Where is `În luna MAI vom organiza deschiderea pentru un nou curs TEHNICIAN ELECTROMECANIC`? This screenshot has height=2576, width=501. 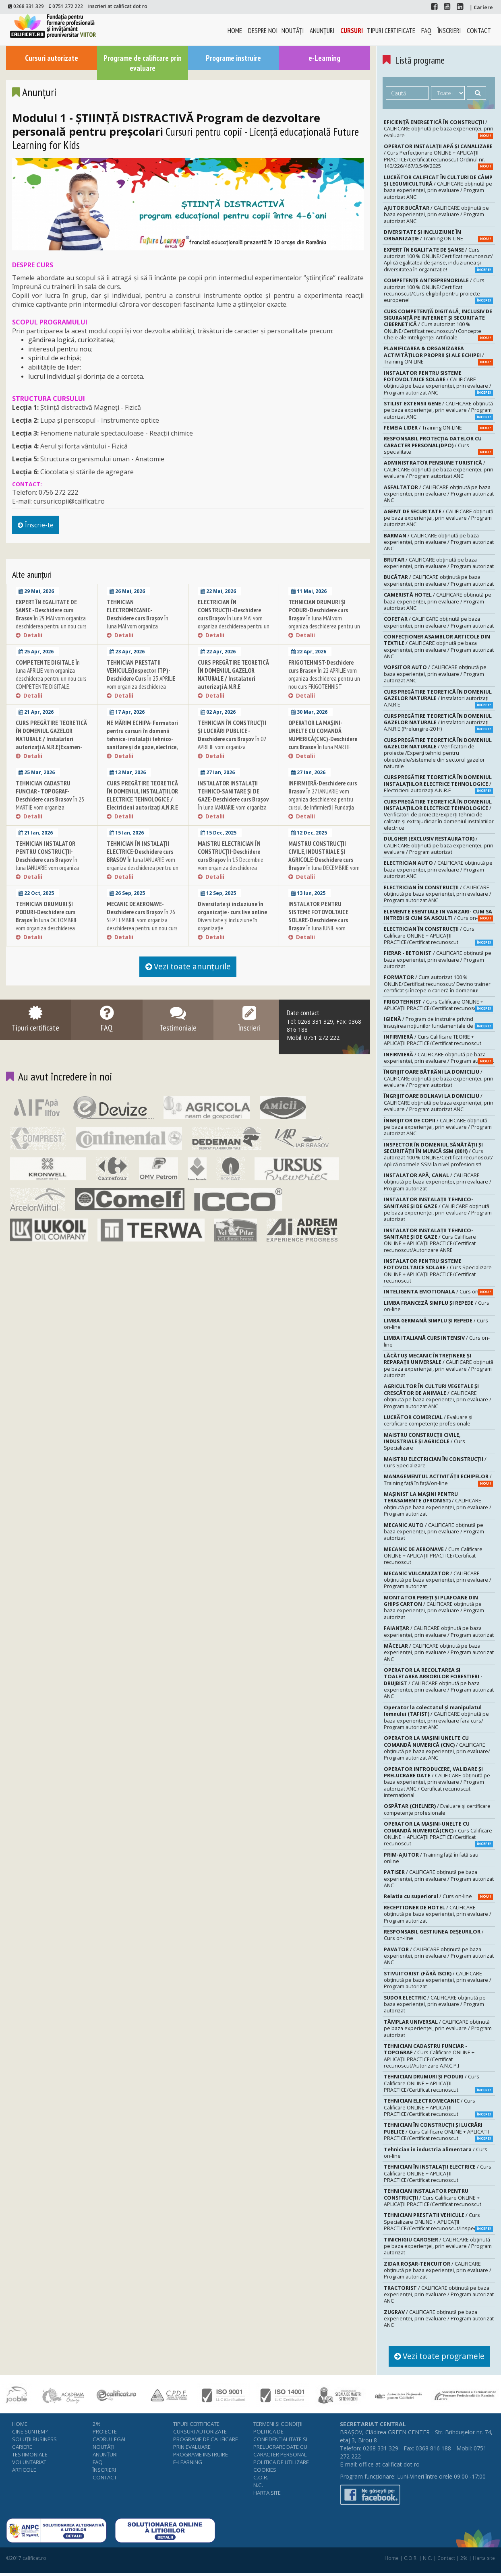 În luna MAI vom organiza deschiderea pentru un nou curs TEHNICIAN ELECTROMECANIC is located at coordinates (142, 629).